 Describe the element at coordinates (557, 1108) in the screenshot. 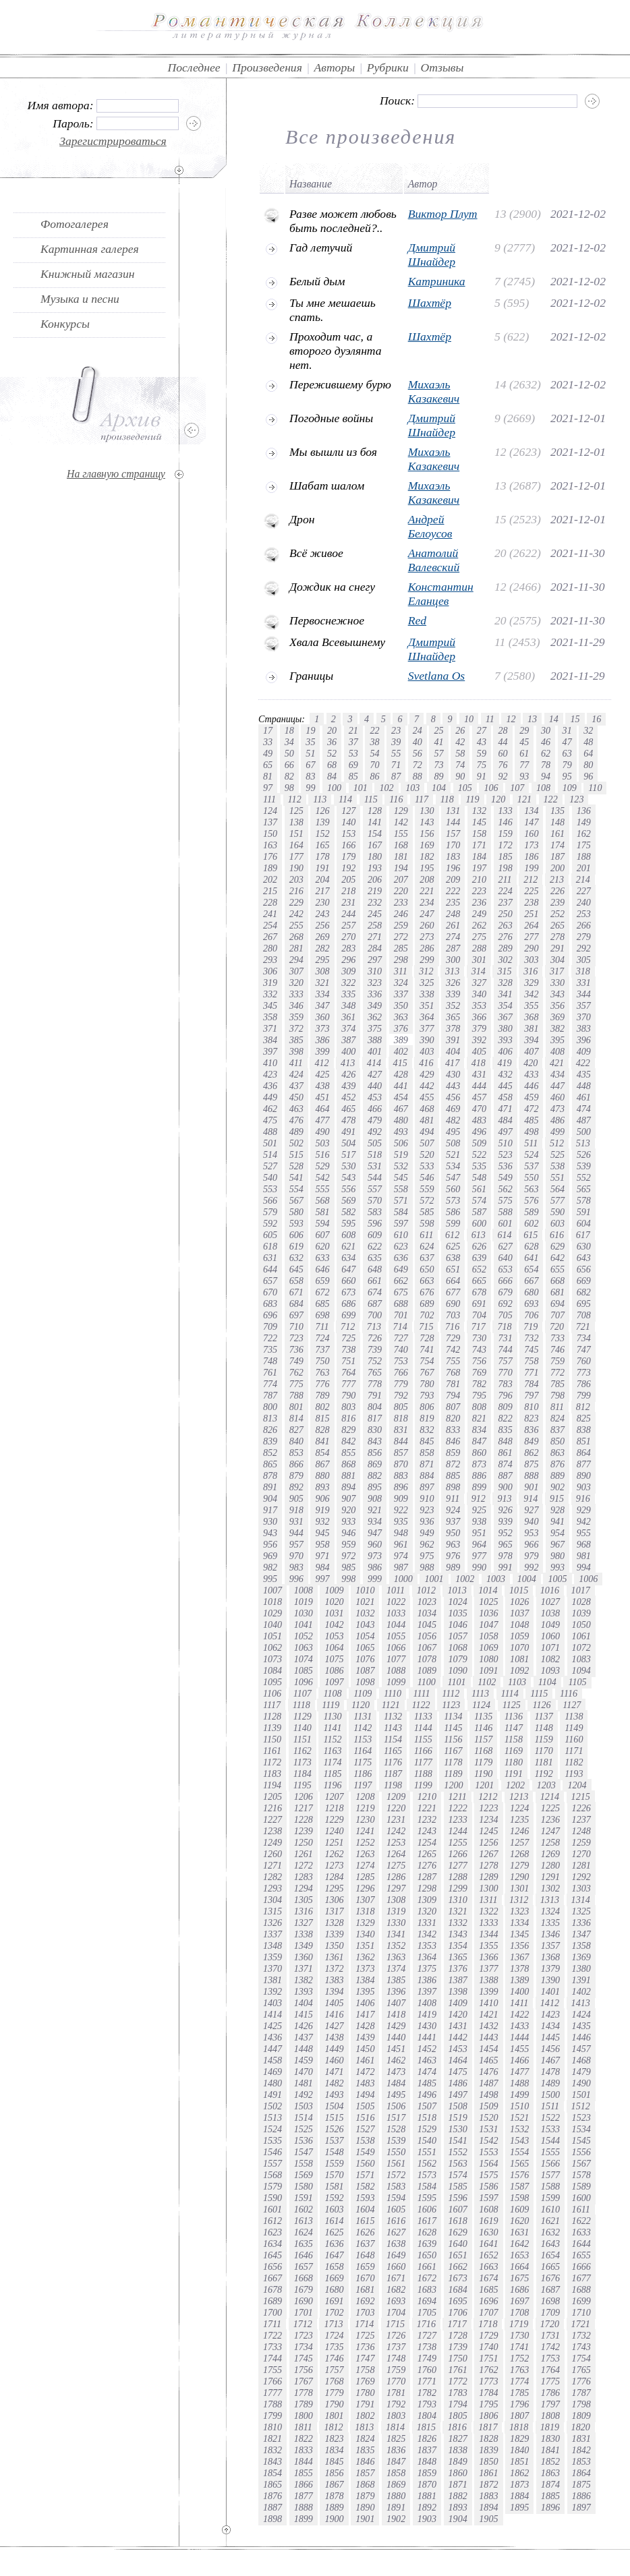

I see `473` at that location.